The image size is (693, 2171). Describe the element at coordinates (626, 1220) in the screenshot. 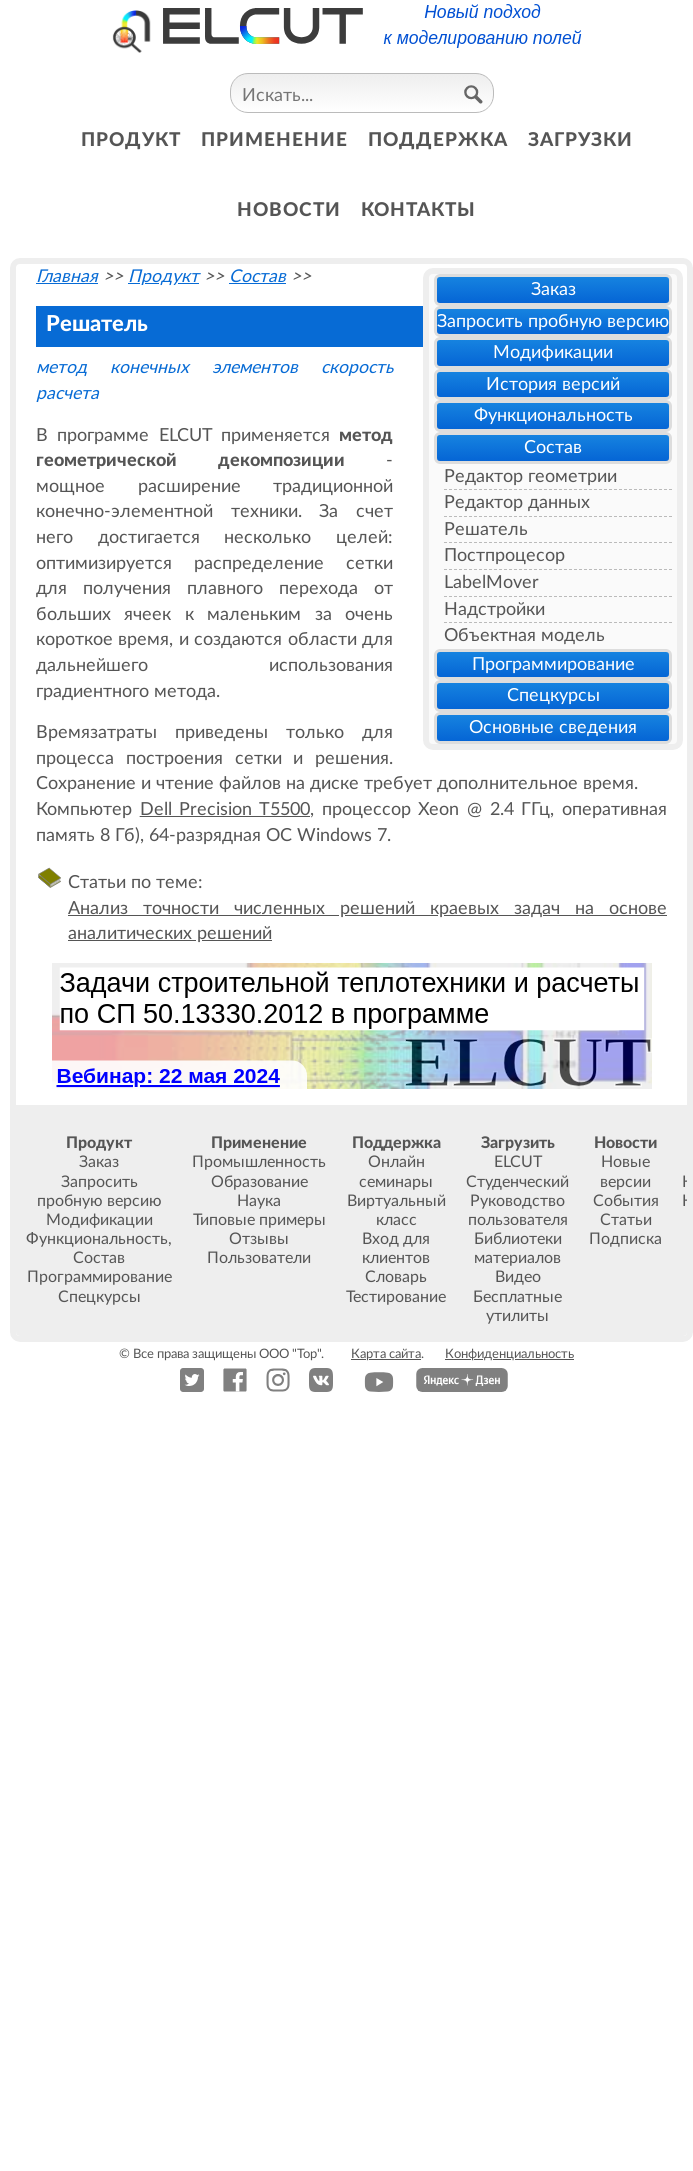

I see `Статьи` at that location.